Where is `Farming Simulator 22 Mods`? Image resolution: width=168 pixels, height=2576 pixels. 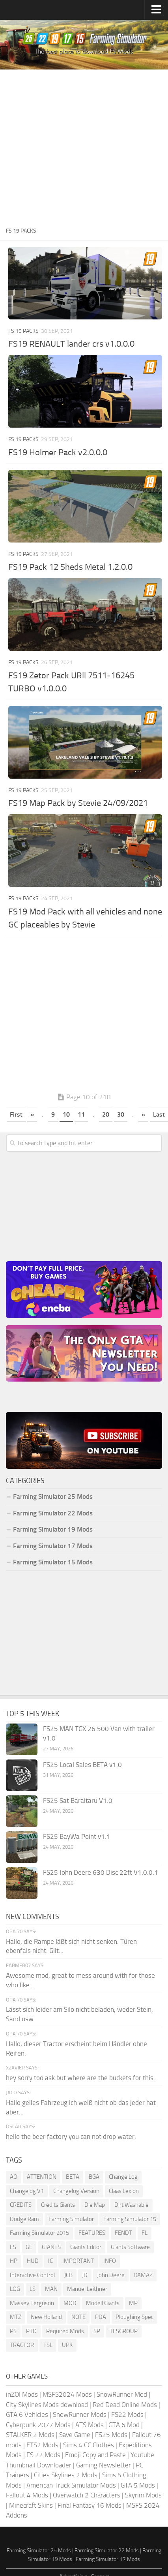
Farming Simulator 22 Mods is located at coordinates (53, 1513).